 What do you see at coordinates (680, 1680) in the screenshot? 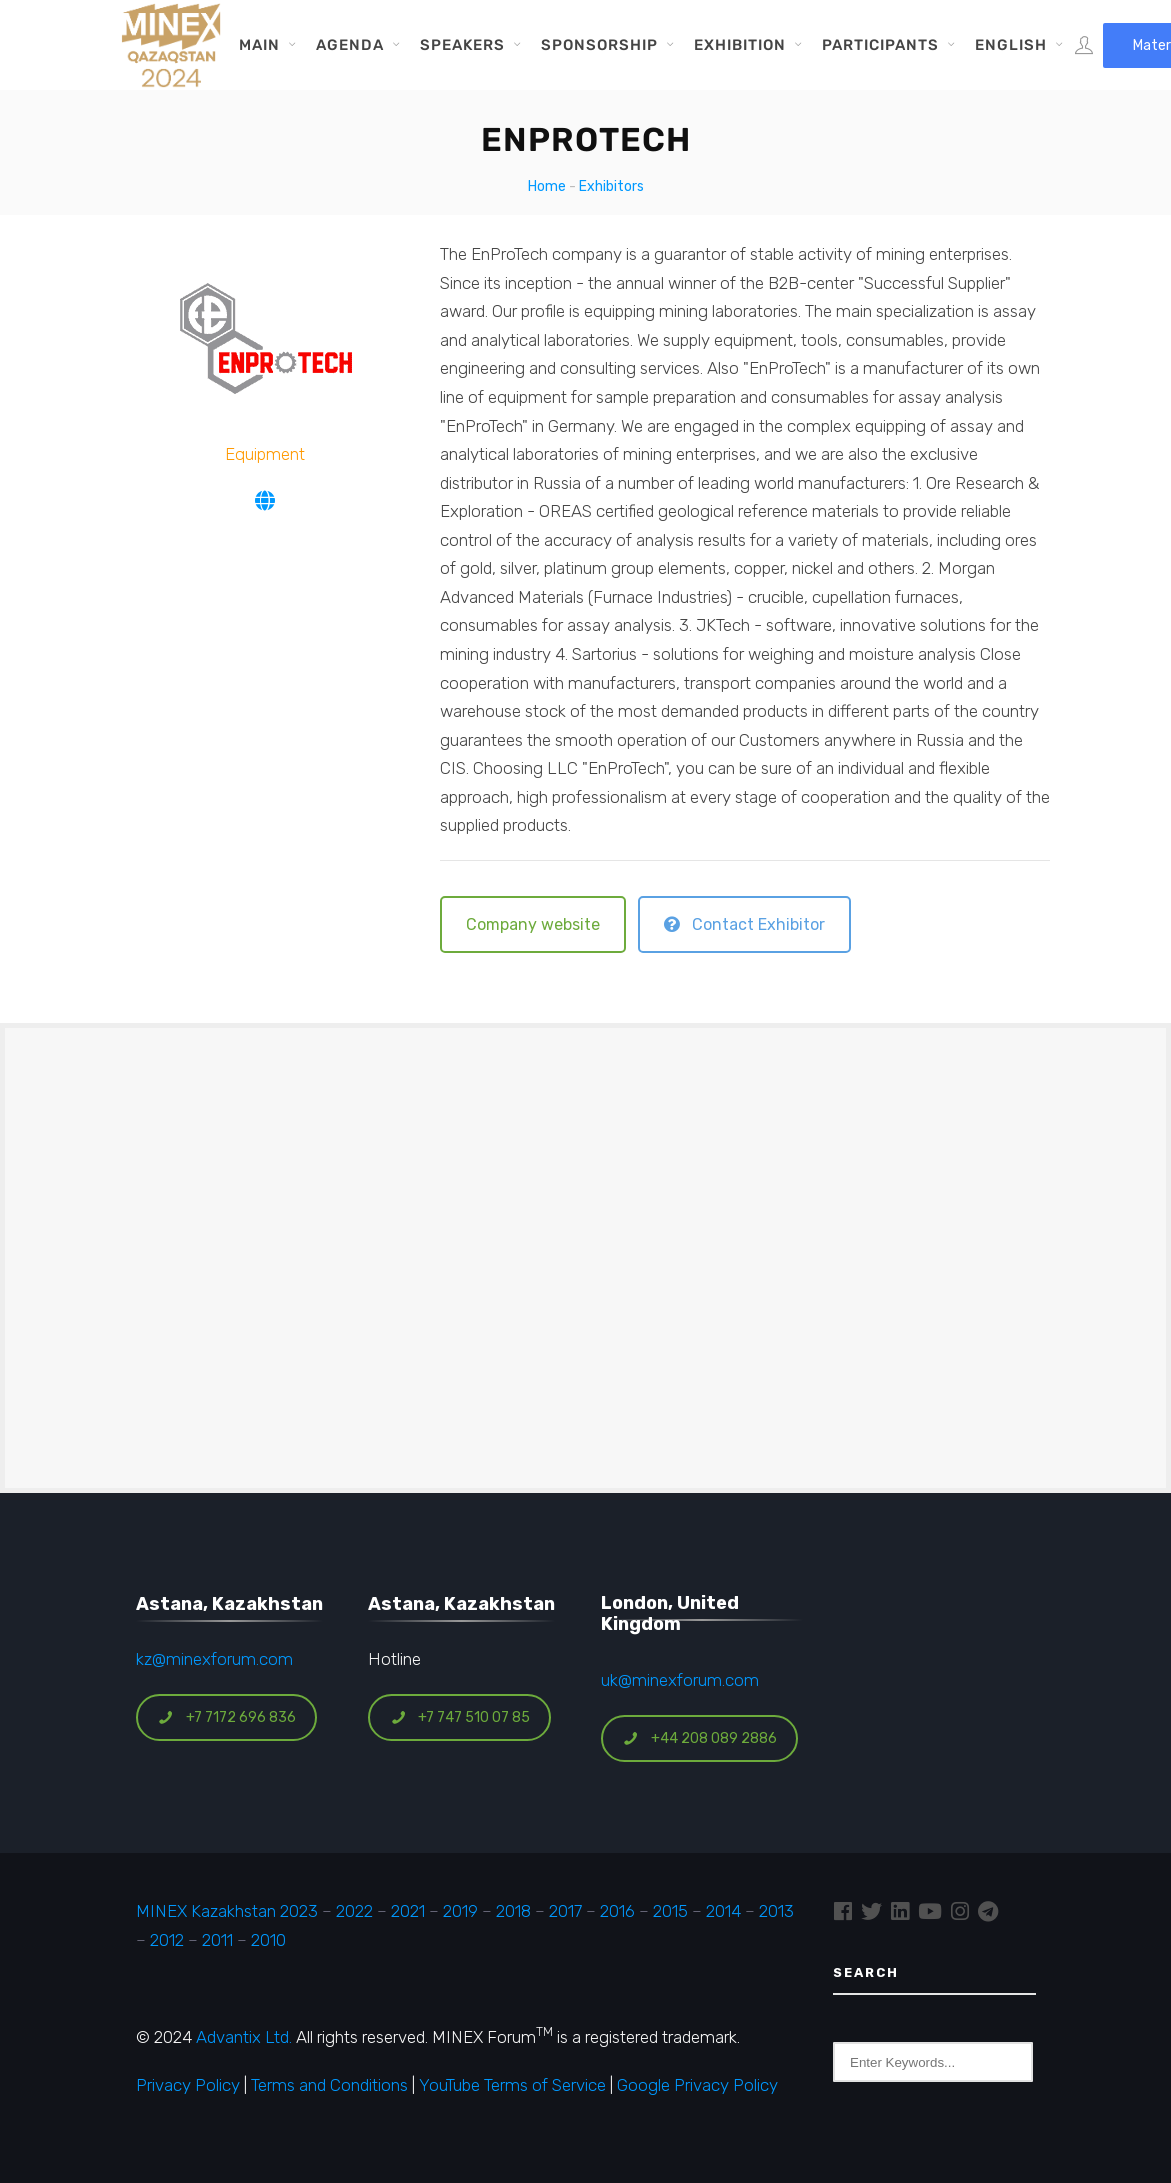
I see `uk@minexforum.com` at bounding box center [680, 1680].